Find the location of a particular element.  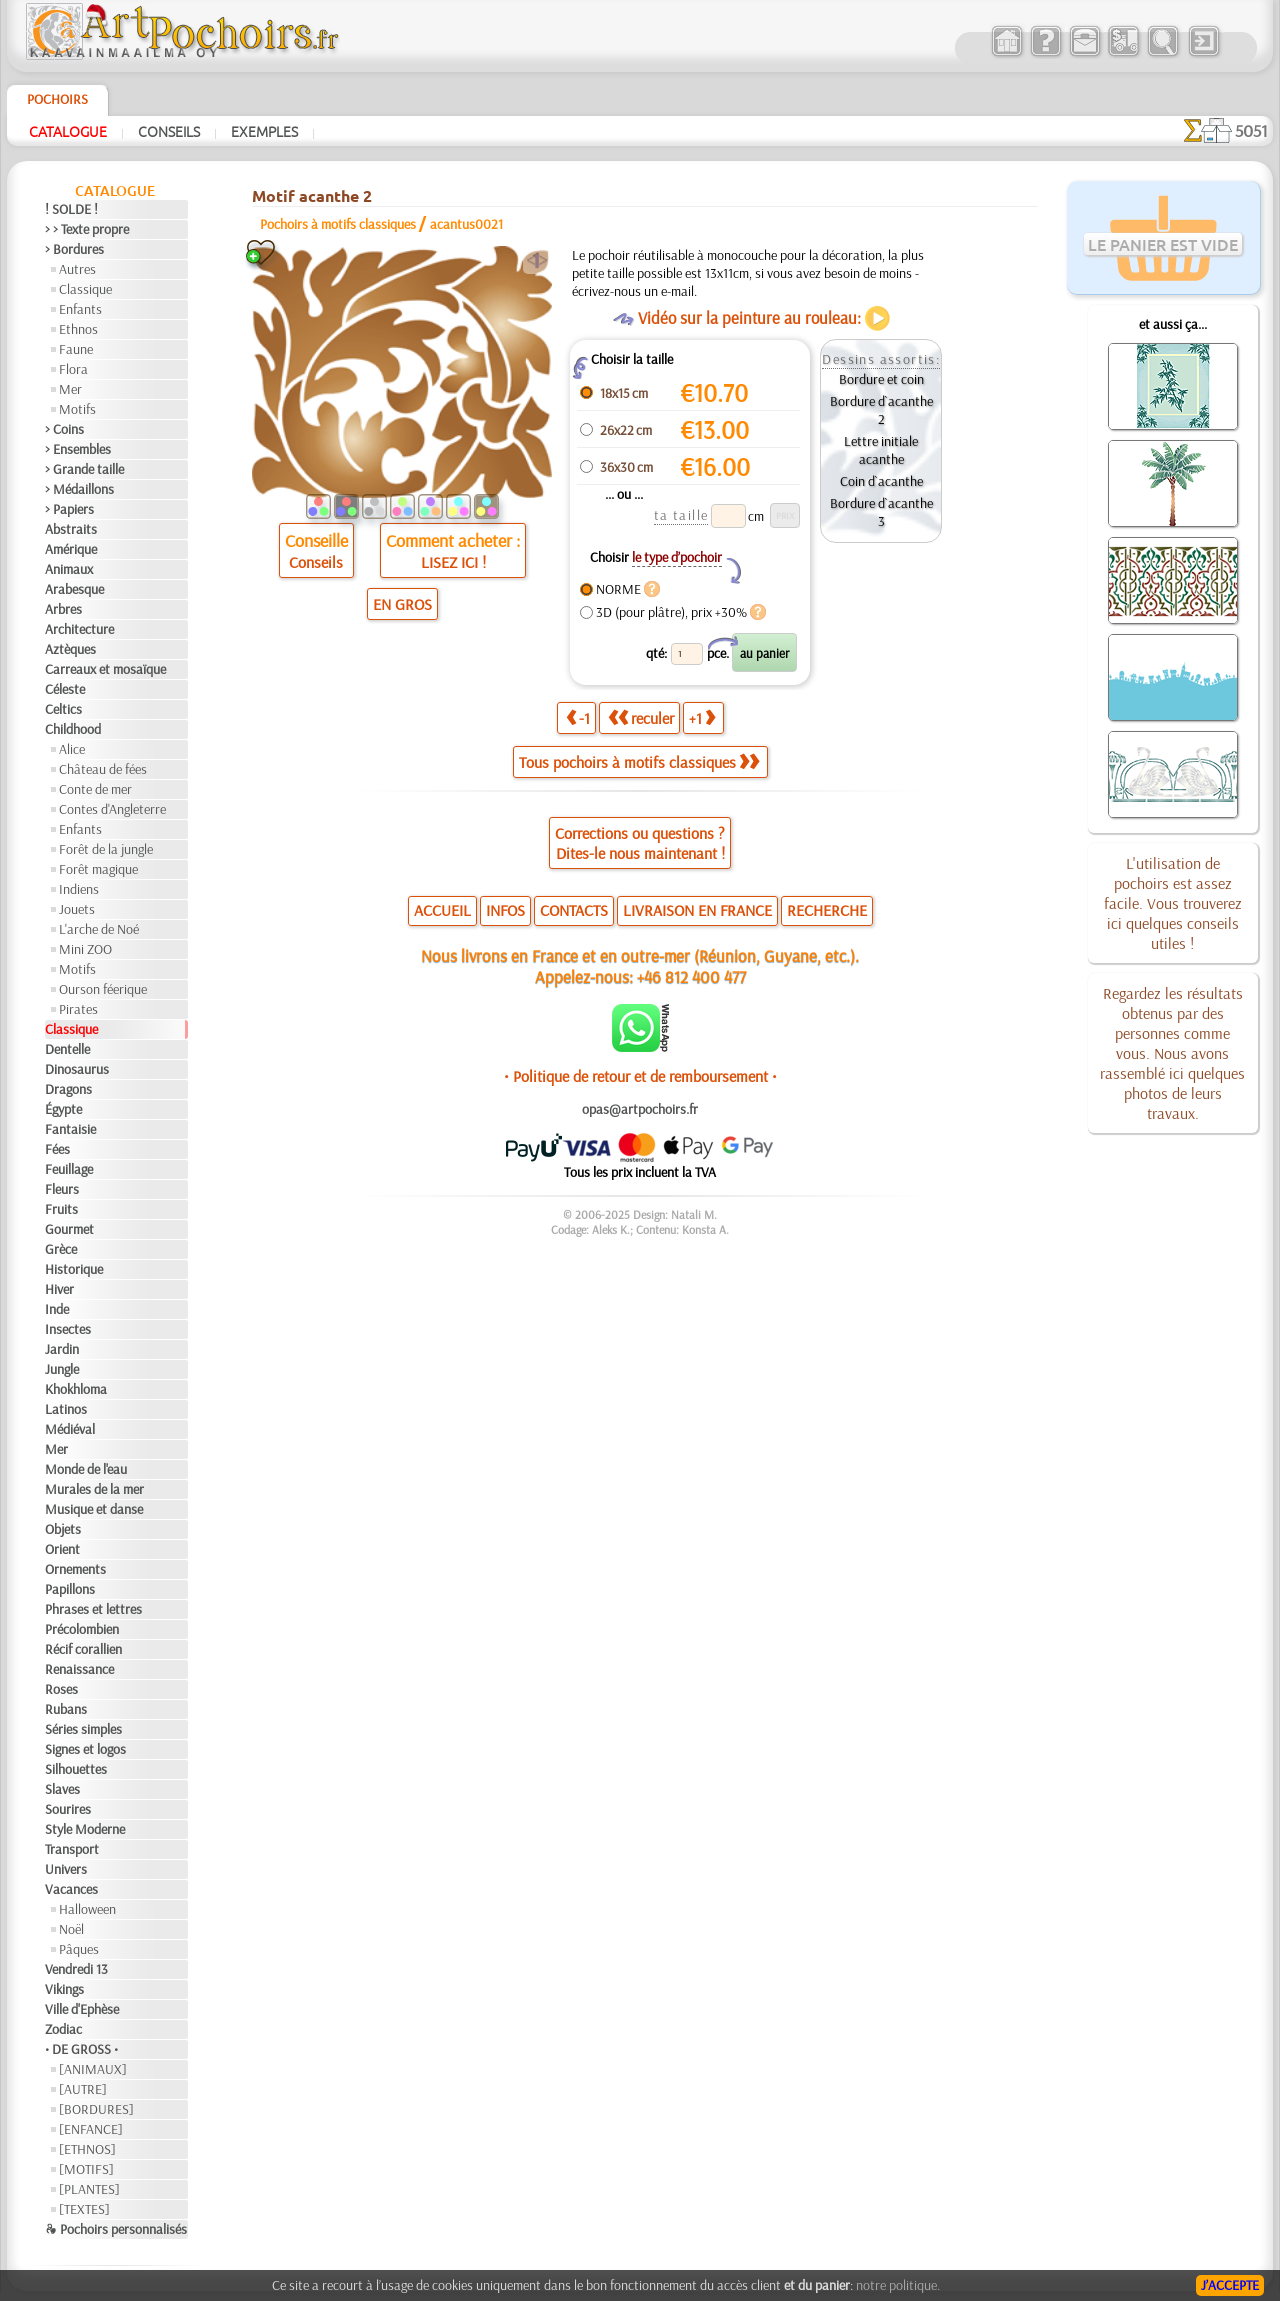

Style Moderne is located at coordinates (85, 1829).